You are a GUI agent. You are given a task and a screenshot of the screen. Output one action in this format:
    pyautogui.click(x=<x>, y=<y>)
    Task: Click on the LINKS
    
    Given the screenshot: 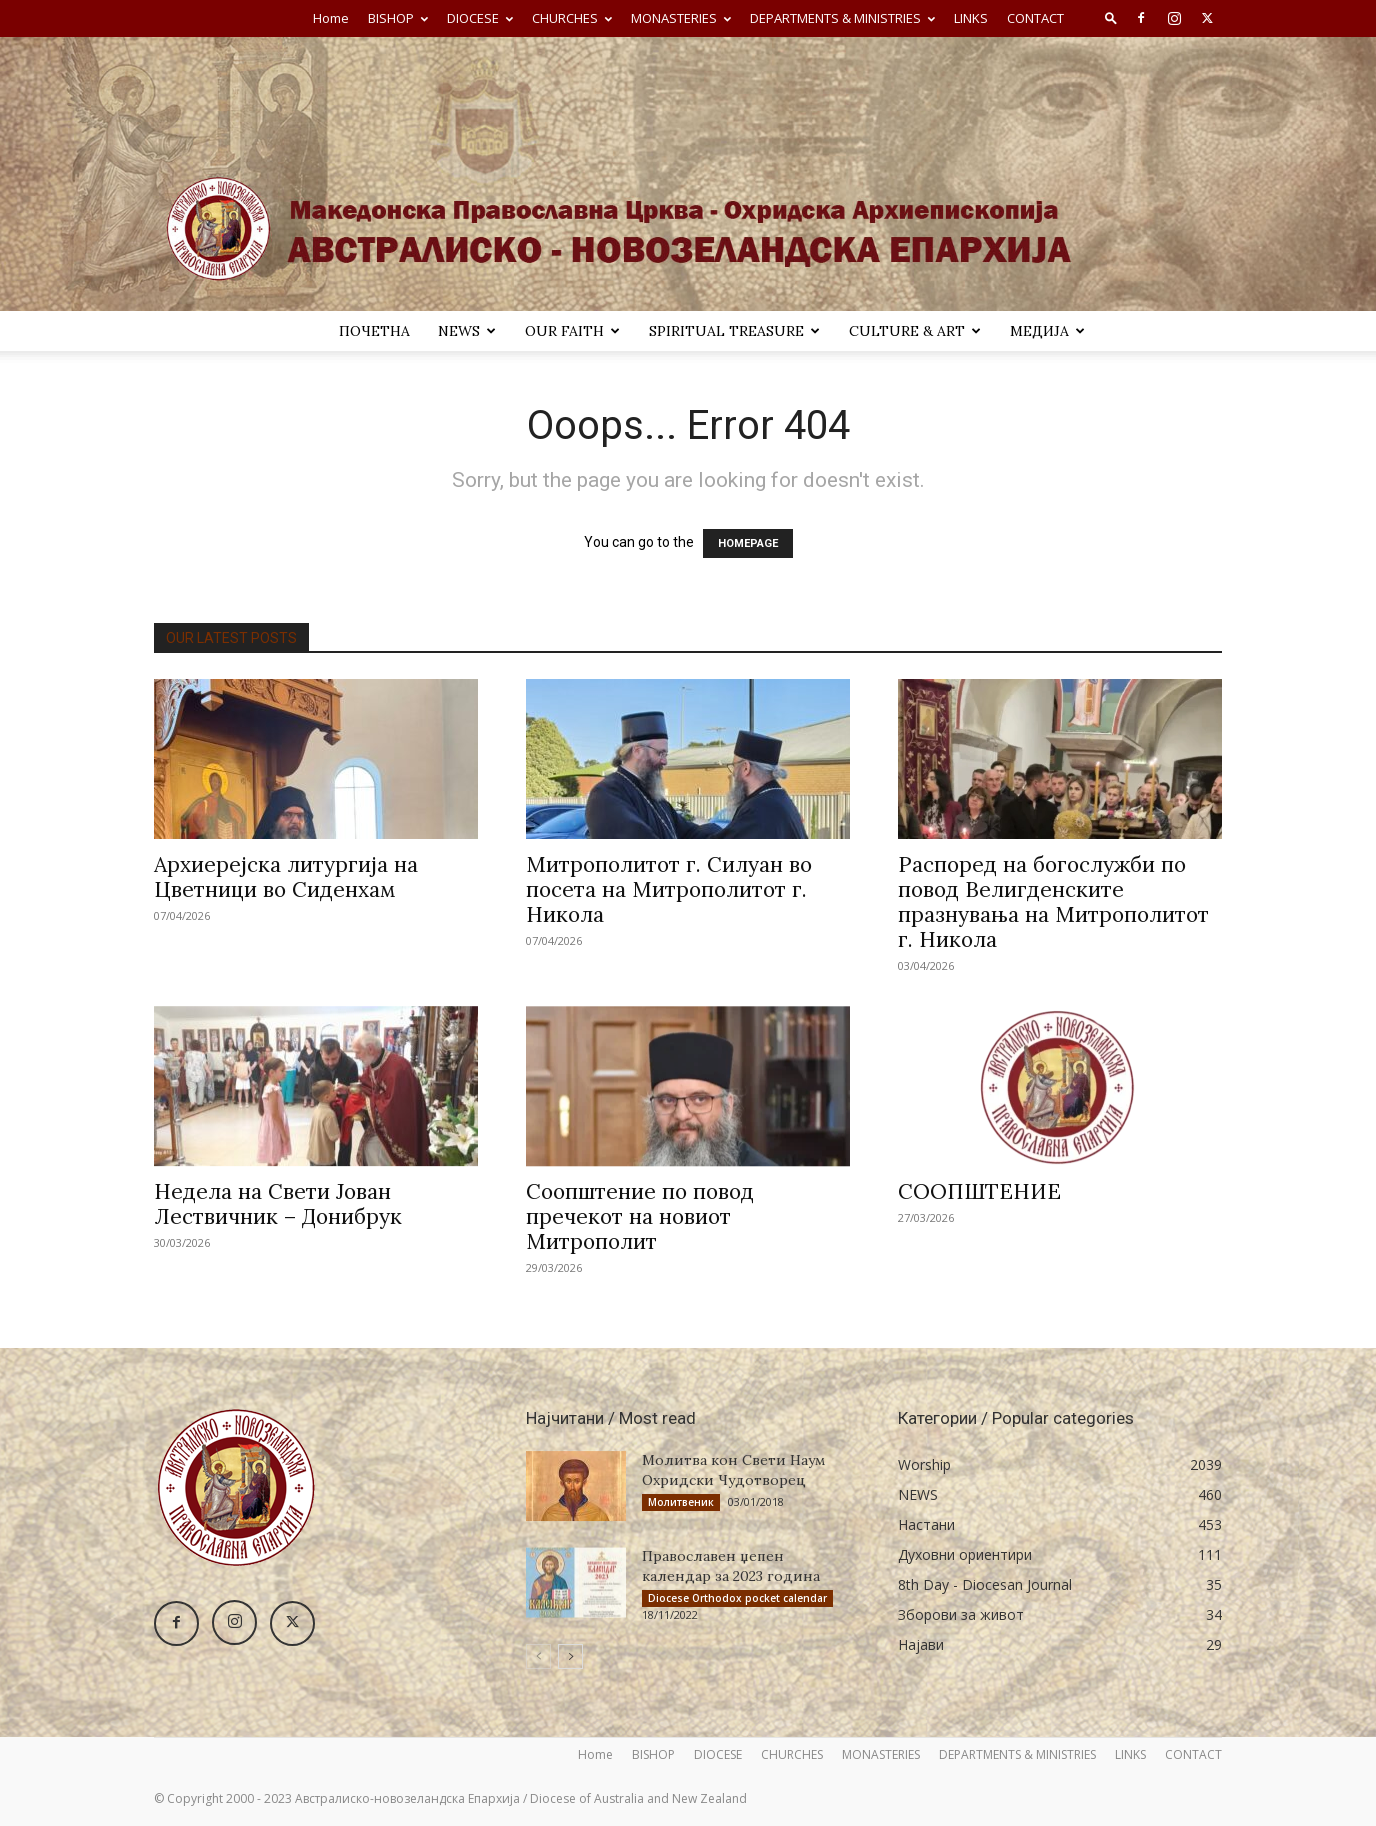 What is the action you would take?
    pyautogui.click(x=971, y=18)
    